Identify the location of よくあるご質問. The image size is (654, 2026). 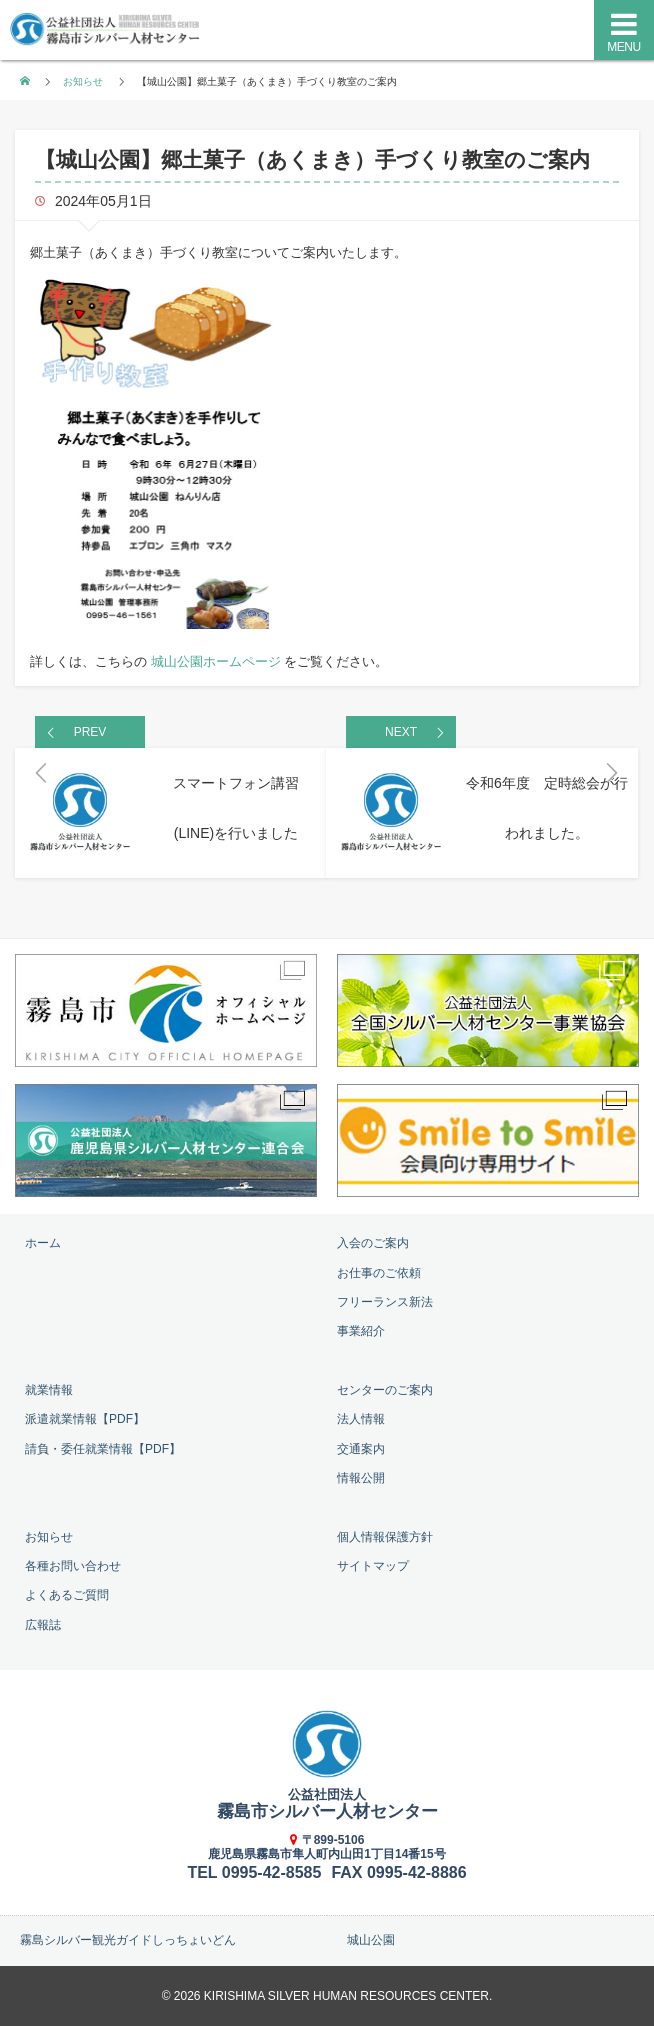
(67, 1595).